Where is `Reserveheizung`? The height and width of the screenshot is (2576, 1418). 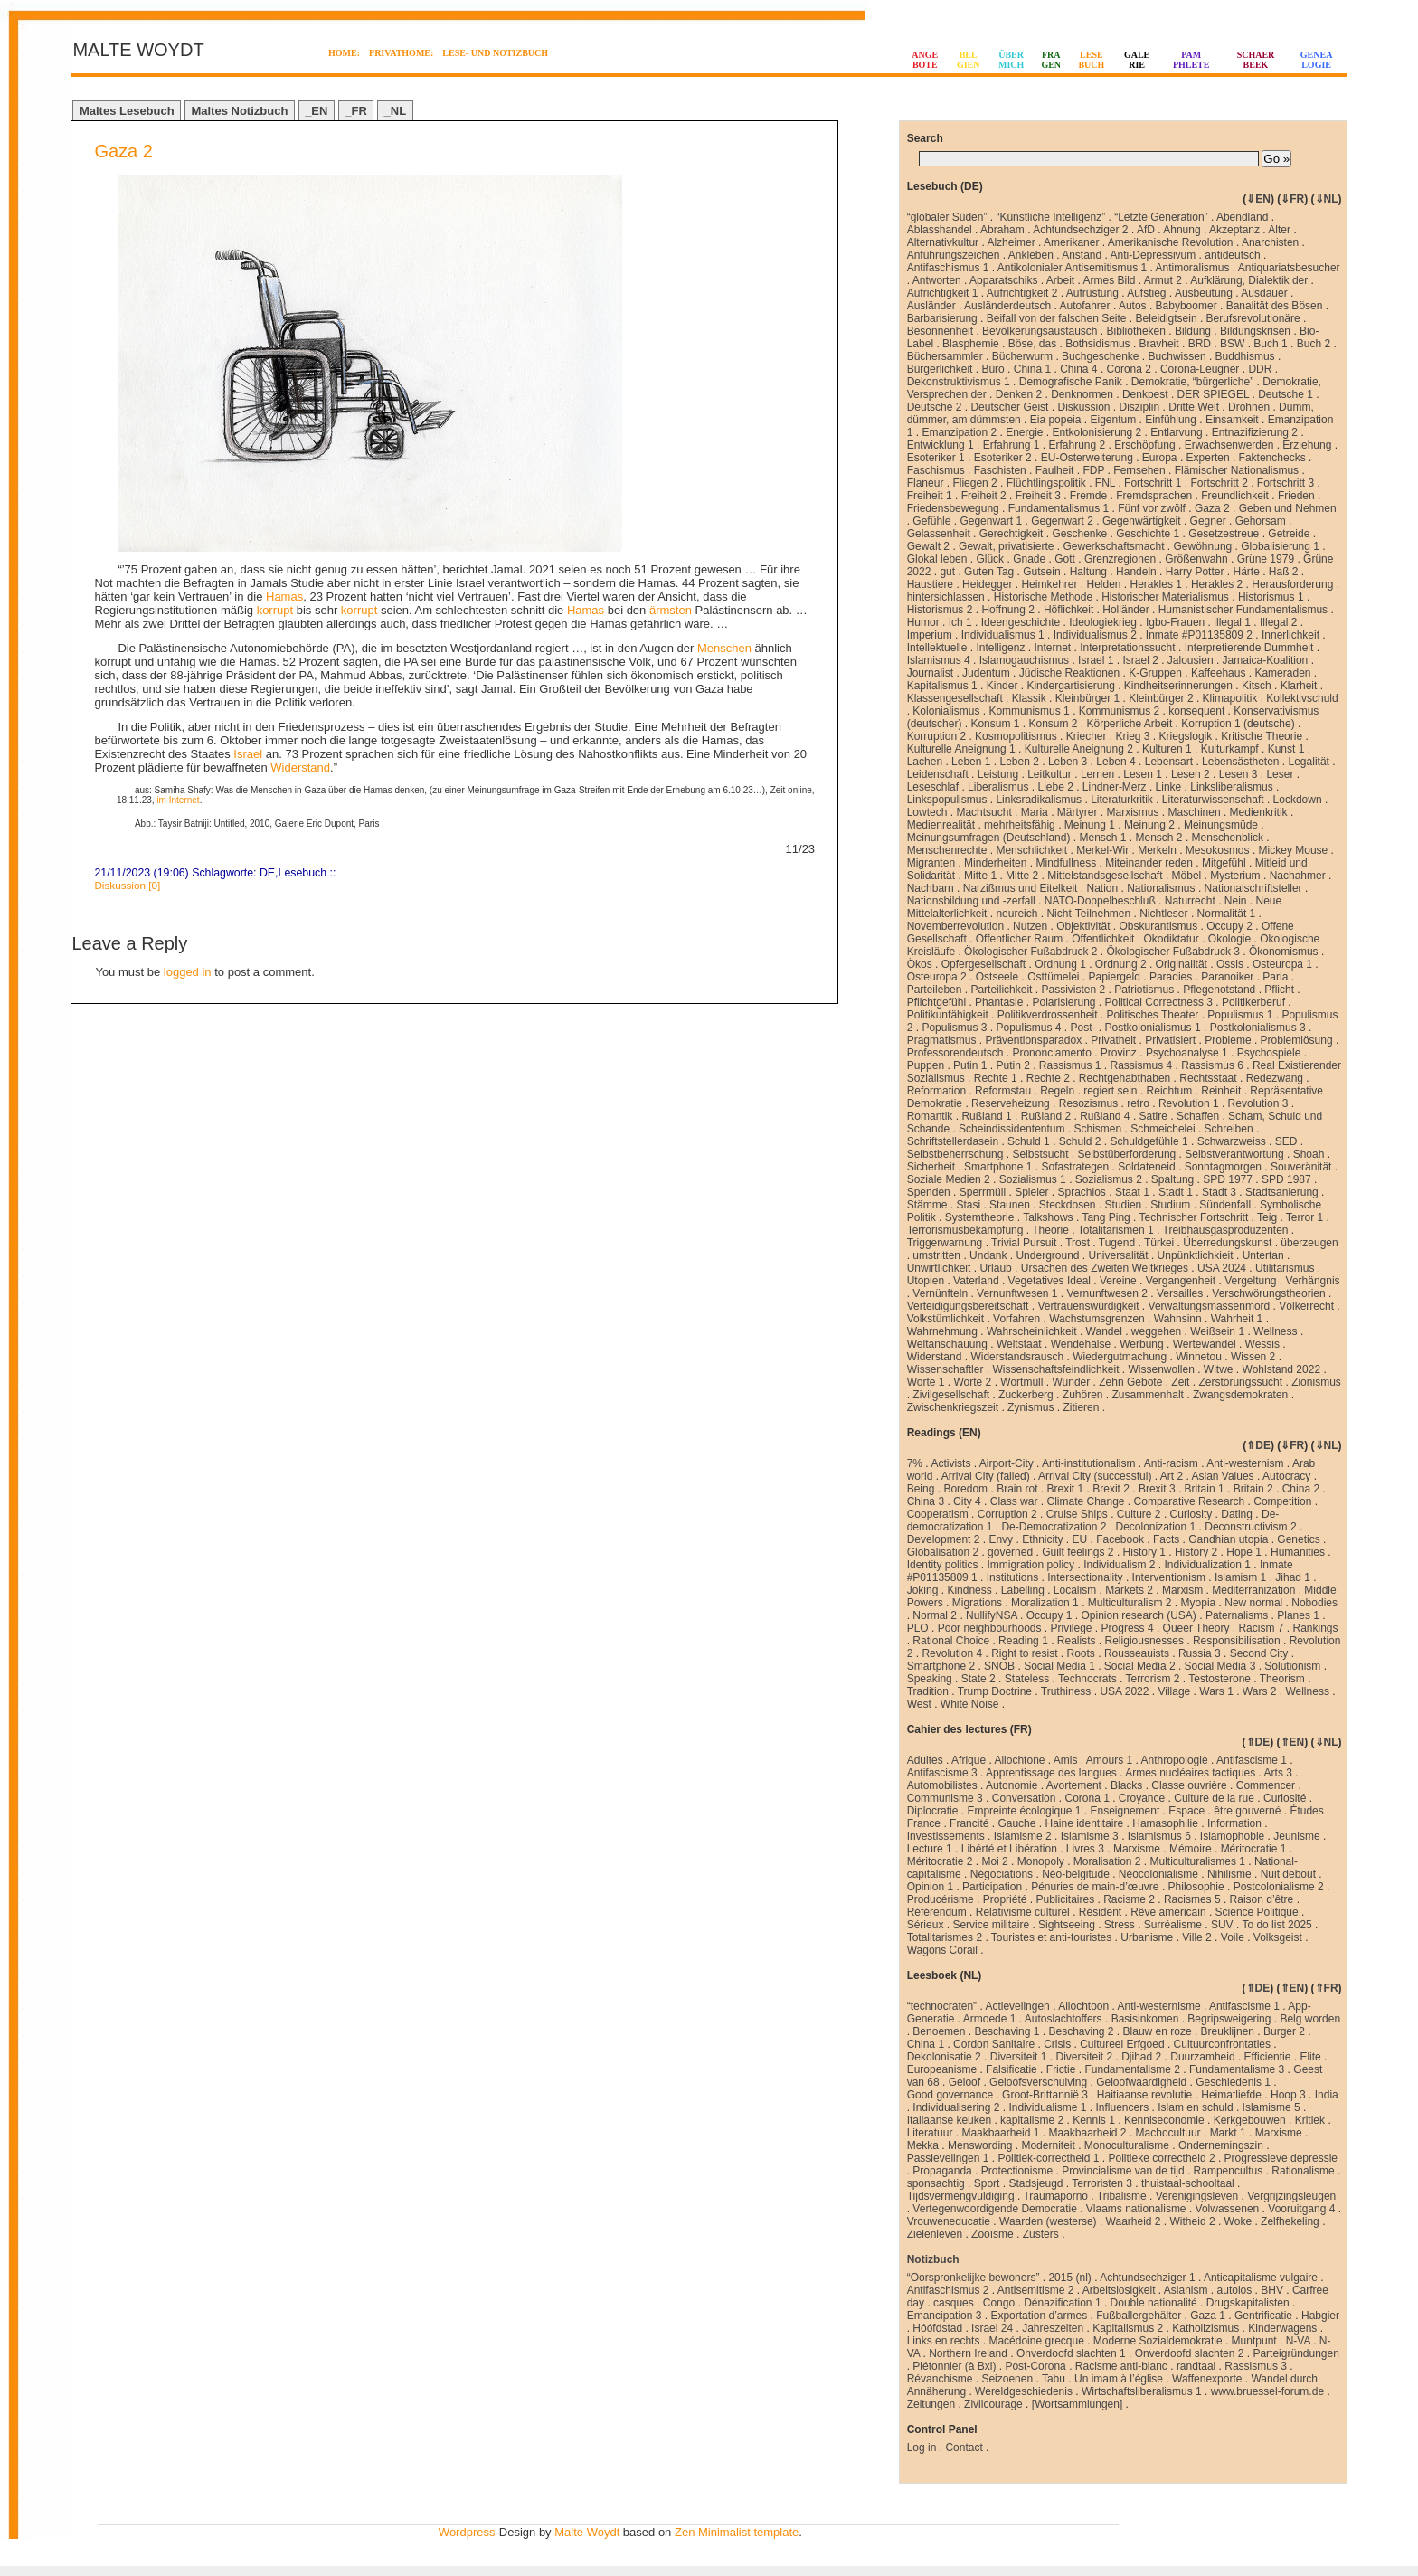
Reserveheizung is located at coordinates (1010, 1103).